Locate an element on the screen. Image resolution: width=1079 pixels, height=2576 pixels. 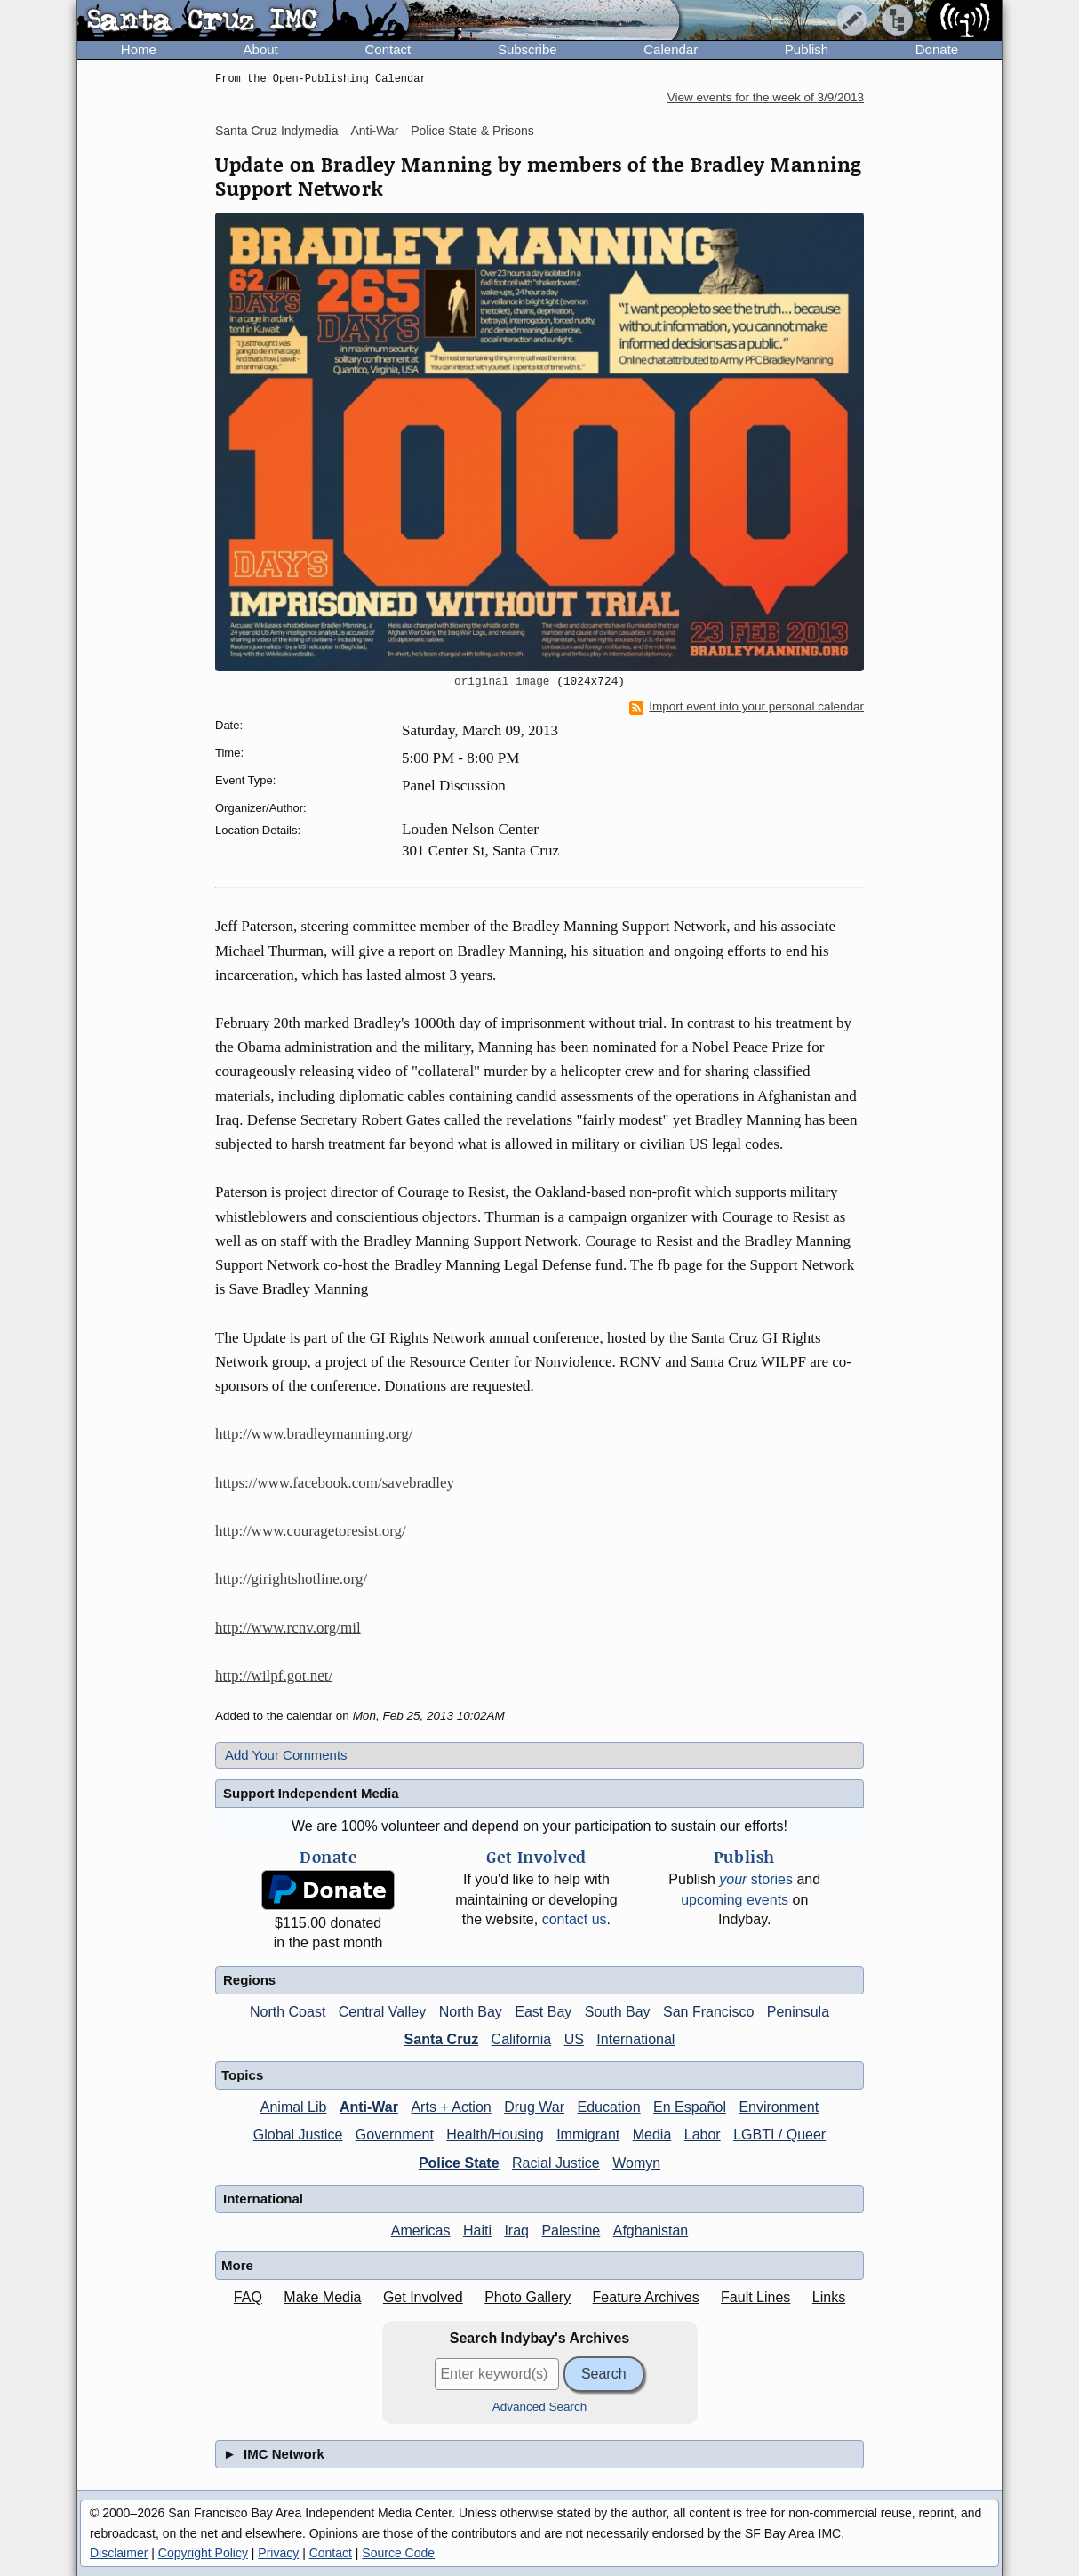
http://girightshotline.org/ is located at coordinates (291, 1578).